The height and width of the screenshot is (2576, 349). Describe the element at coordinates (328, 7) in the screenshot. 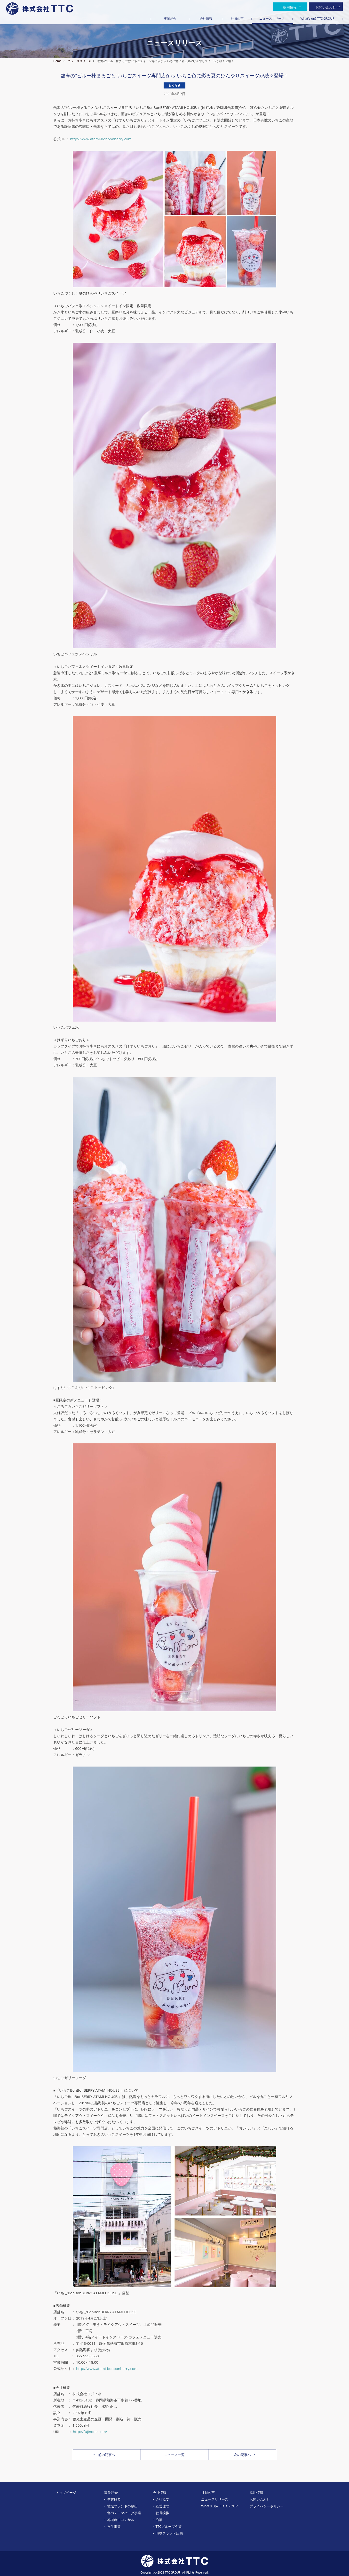

I see `お問い合わせ` at that location.